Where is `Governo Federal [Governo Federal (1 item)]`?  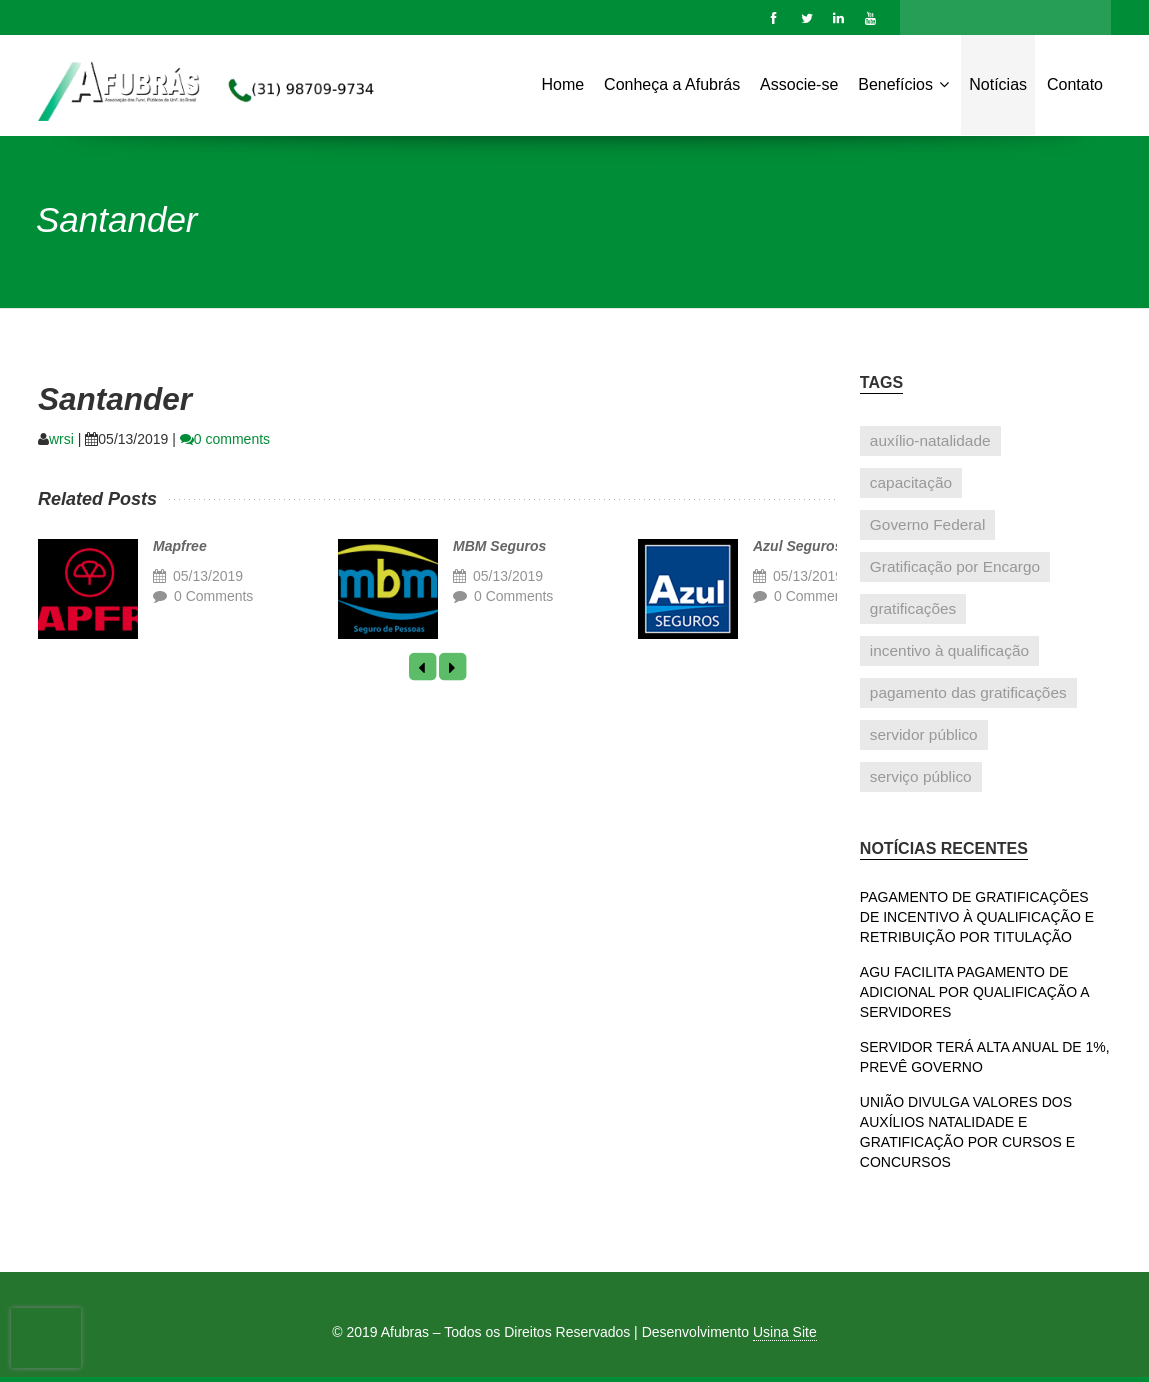
Governo Federal [Governo Federal (1 item)] is located at coordinates (928, 524).